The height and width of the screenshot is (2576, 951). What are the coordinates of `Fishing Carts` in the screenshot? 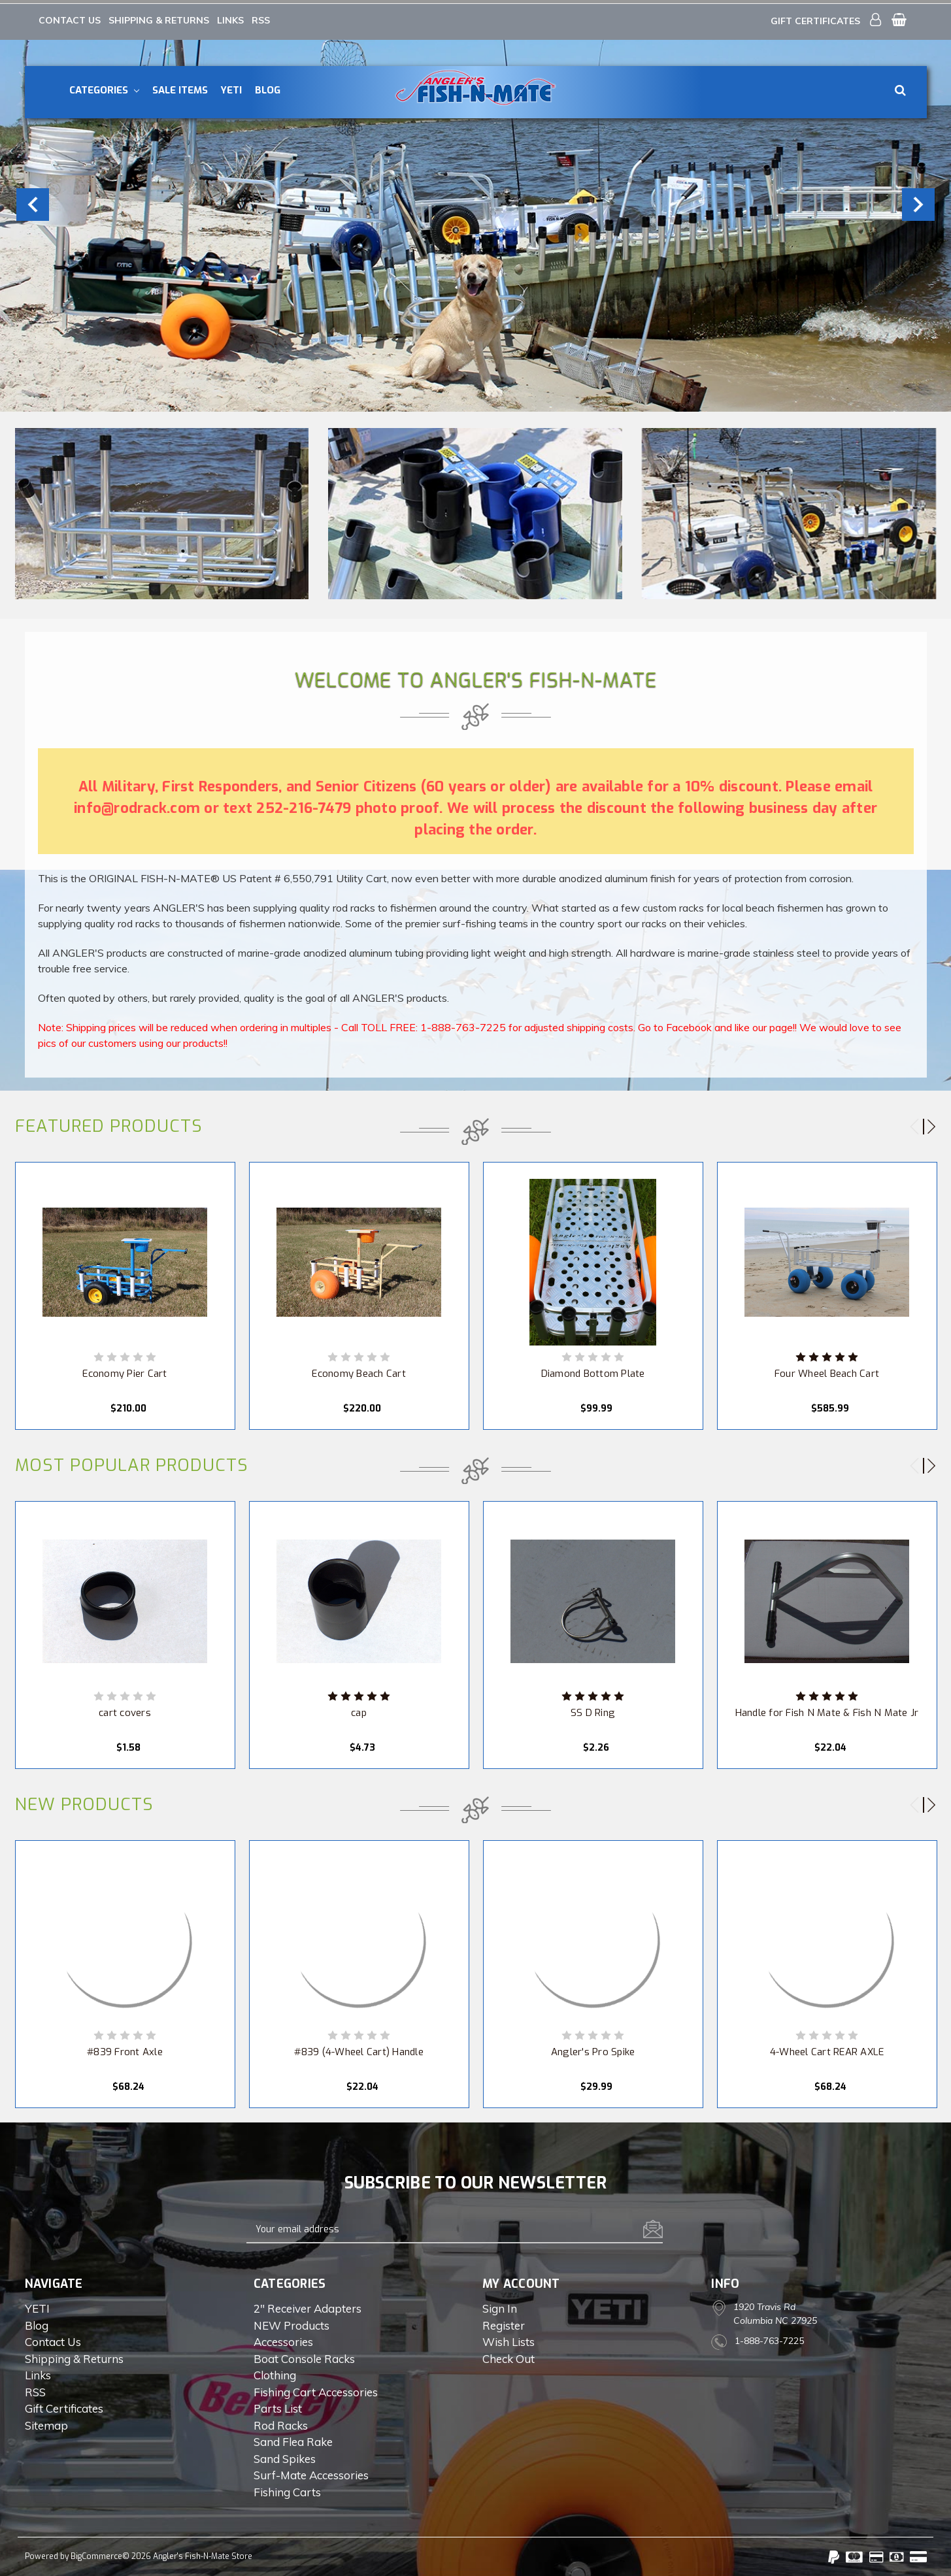 It's located at (287, 2490).